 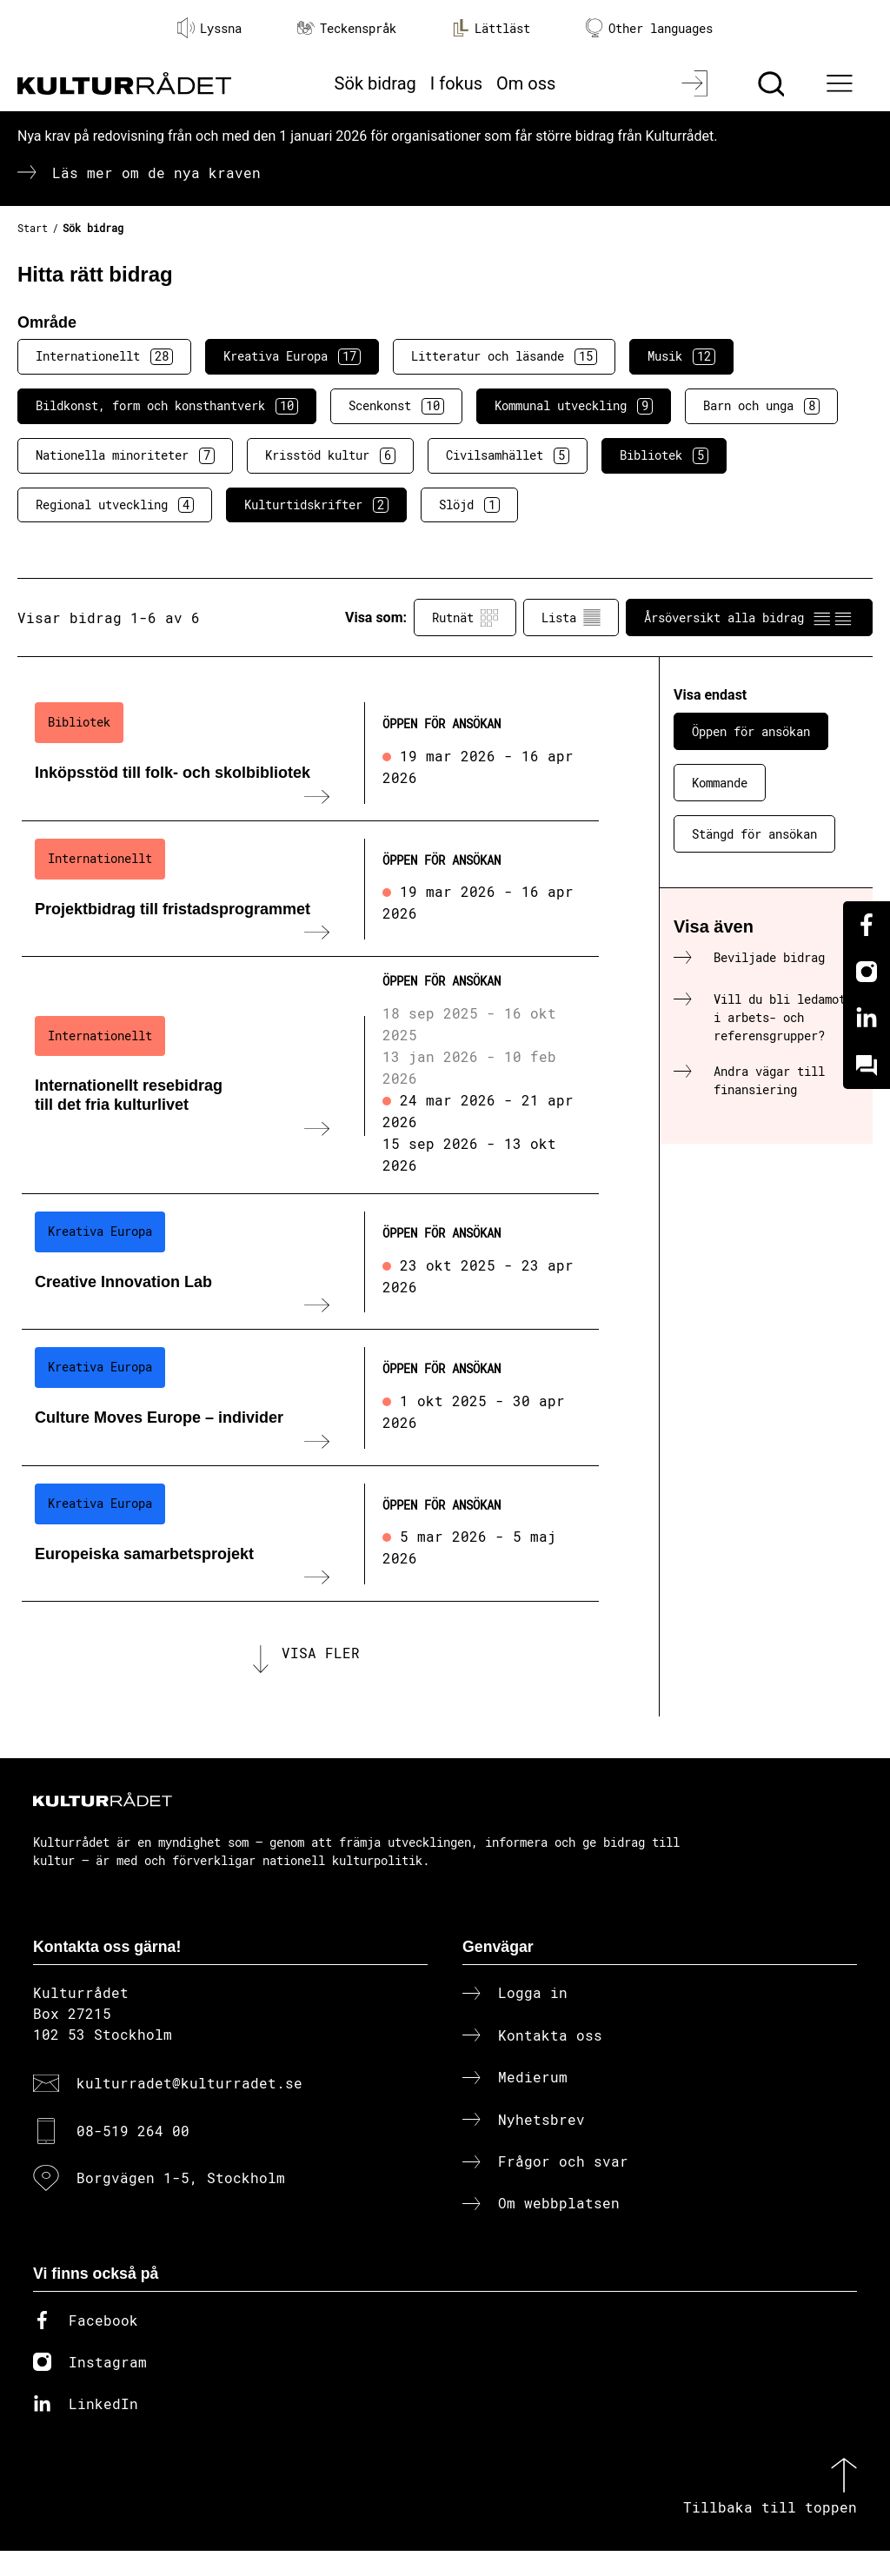 What do you see at coordinates (189, 2108) in the screenshot?
I see `kulturradet@kulturradet.se` at bounding box center [189, 2108].